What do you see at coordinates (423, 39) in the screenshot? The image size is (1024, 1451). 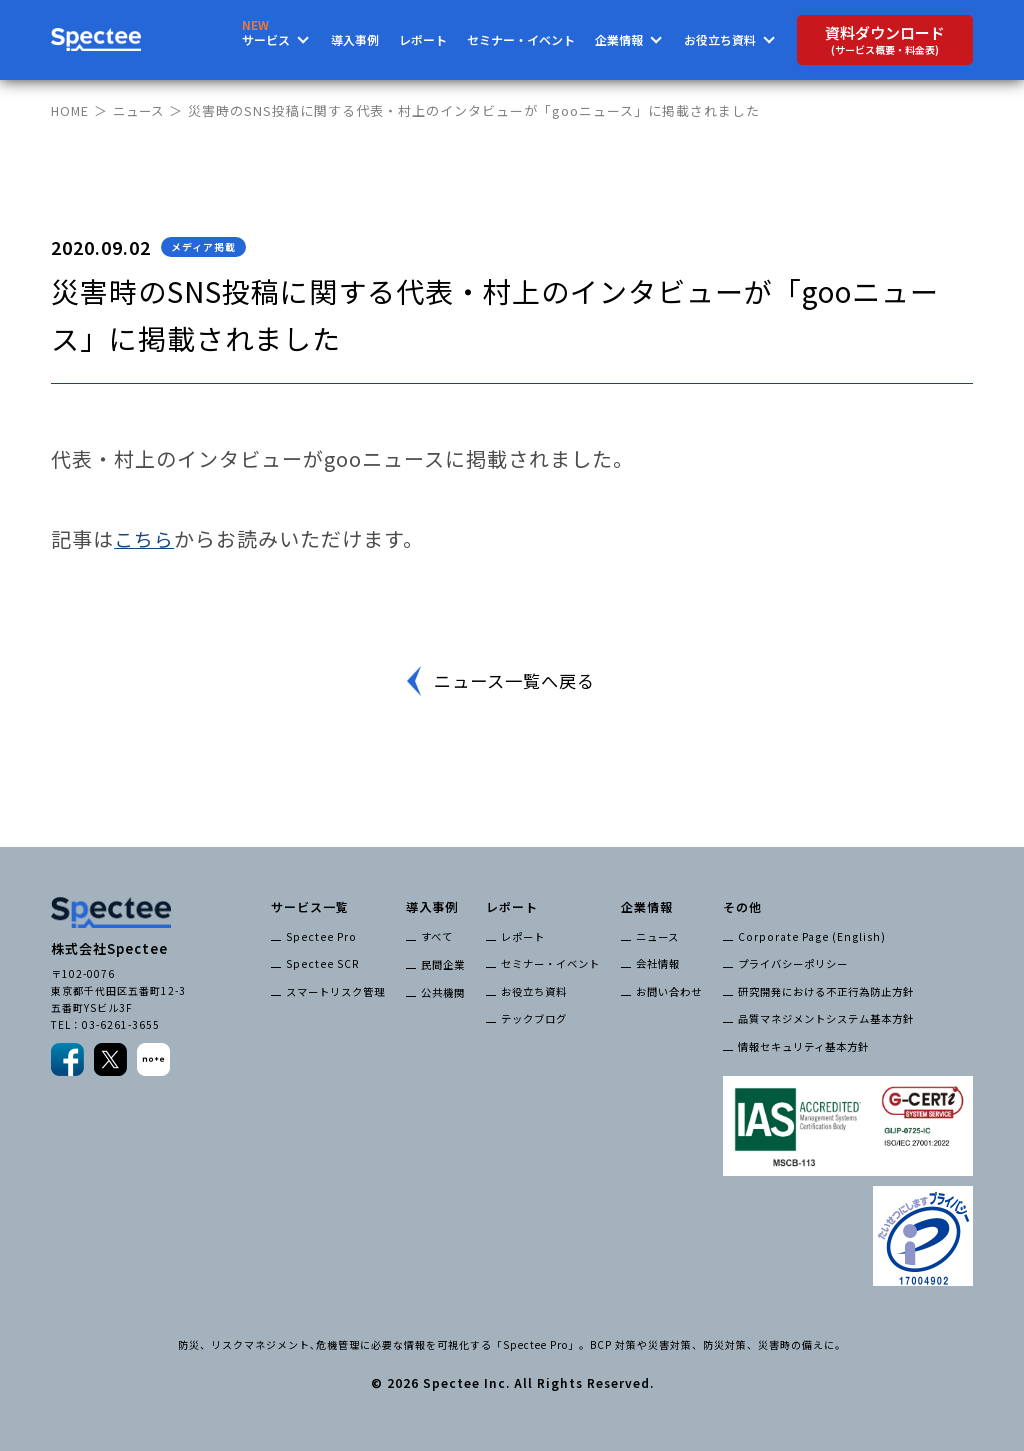 I see `レポート` at bounding box center [423, 39].